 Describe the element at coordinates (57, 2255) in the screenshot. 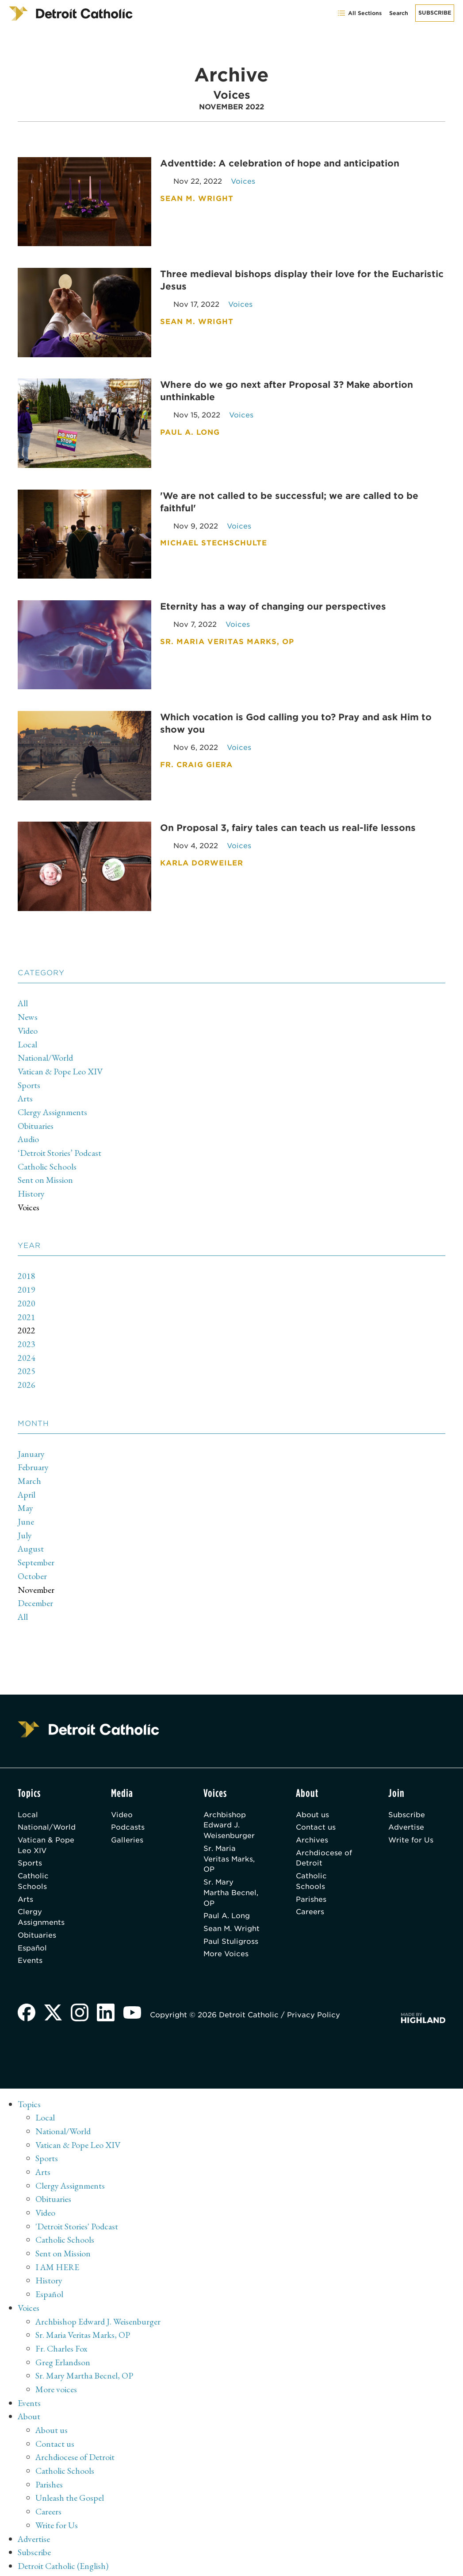

I see `I AM HERE` at that location.